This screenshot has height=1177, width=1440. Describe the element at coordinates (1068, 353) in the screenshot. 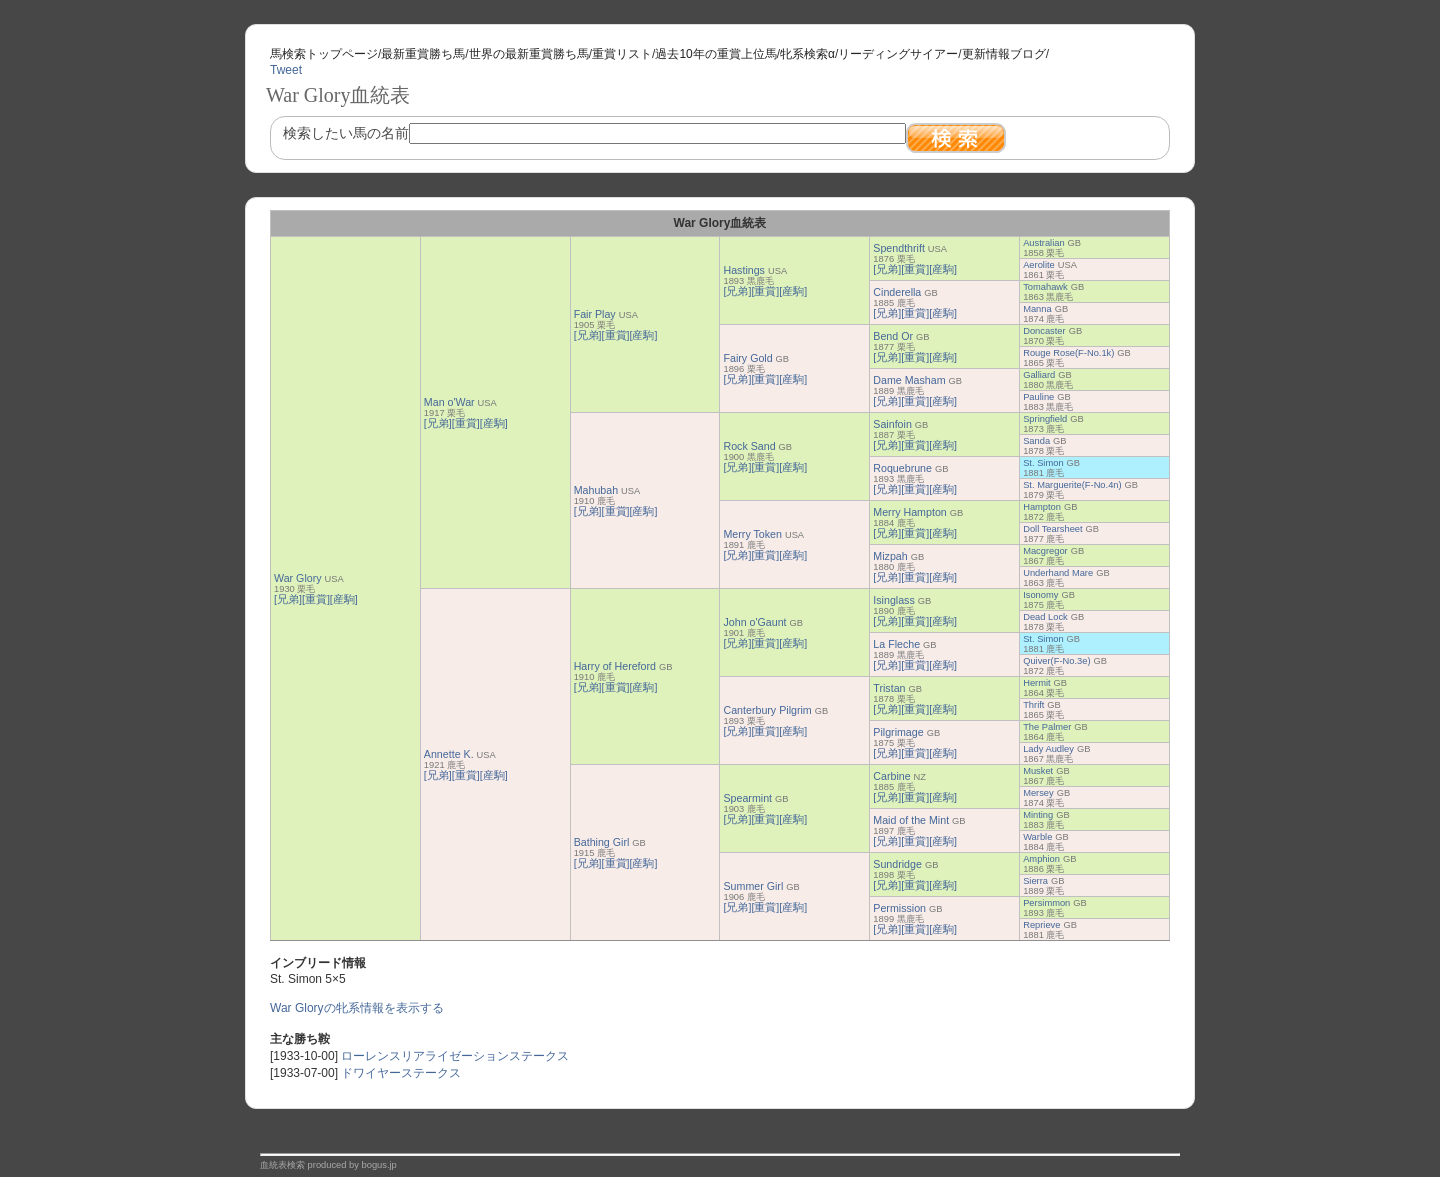

I see `Rouge Rose(F-No.1k)` at that location.